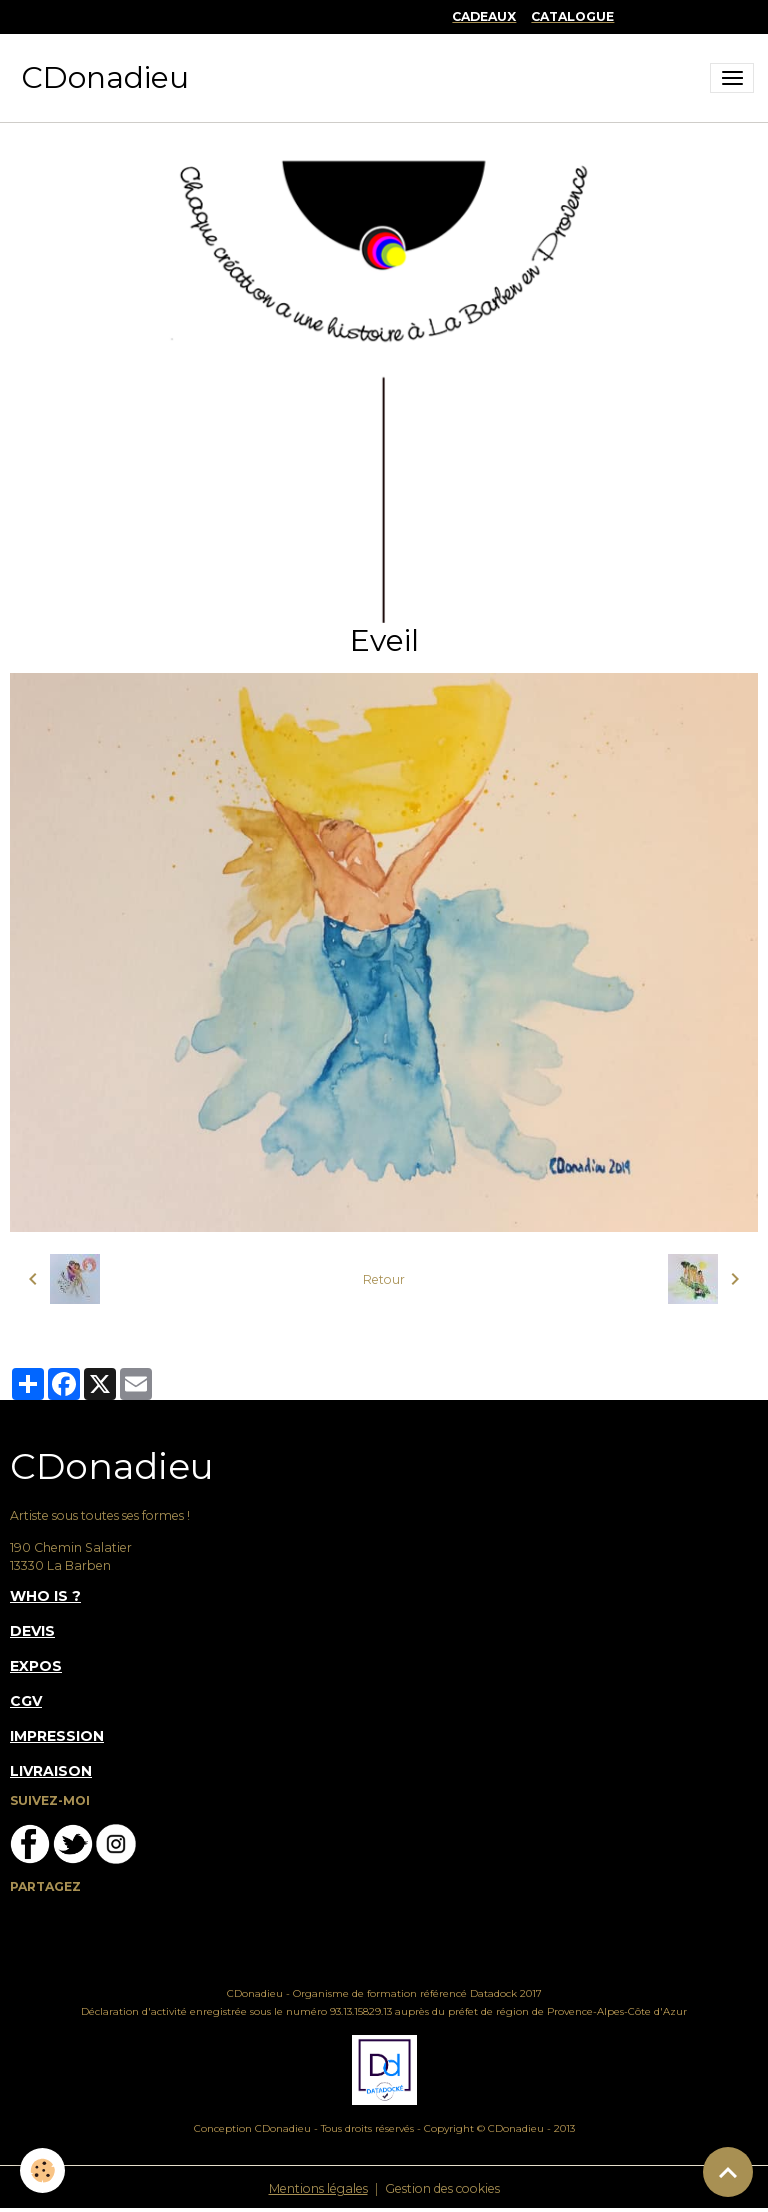 The height and width of the screenshot is (2212, 768). What do you see at coordinates (36, 1666) in the screenshot?
I see `EXPOS` at bounding box center [36, 1666].